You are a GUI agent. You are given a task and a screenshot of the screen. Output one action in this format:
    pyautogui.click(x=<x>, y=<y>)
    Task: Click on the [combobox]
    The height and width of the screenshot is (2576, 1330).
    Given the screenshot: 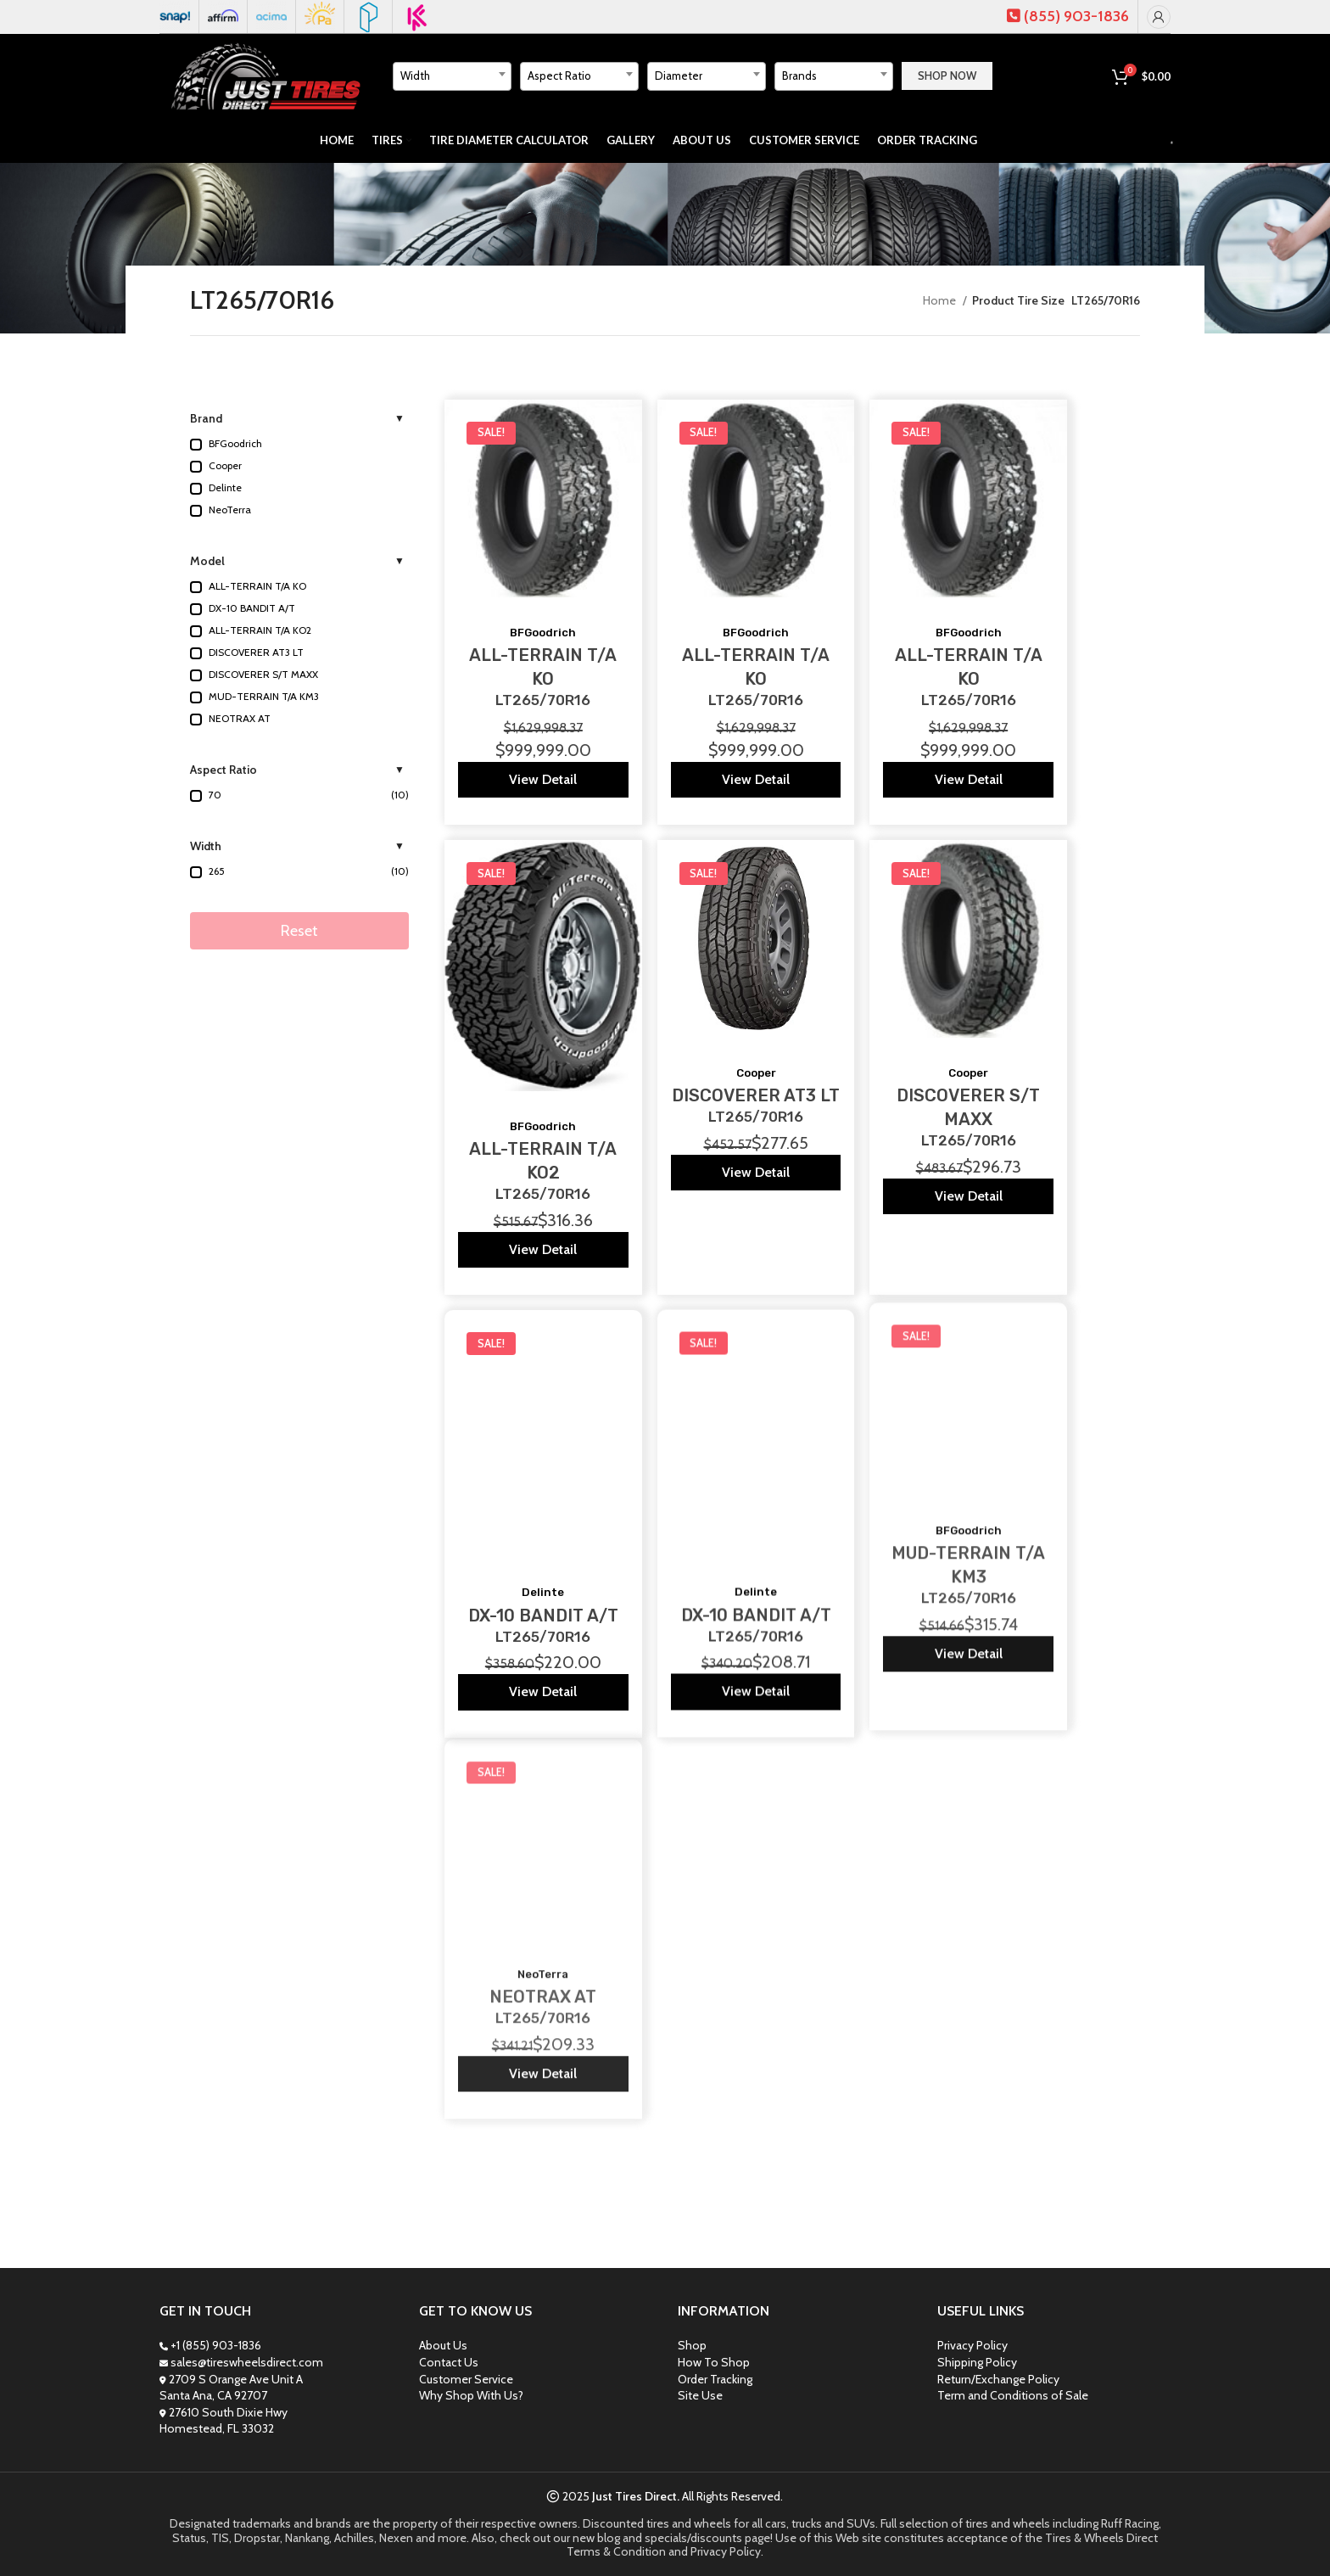 What is the action you would take?
    pyautogui.click(x=452, y=76)
    